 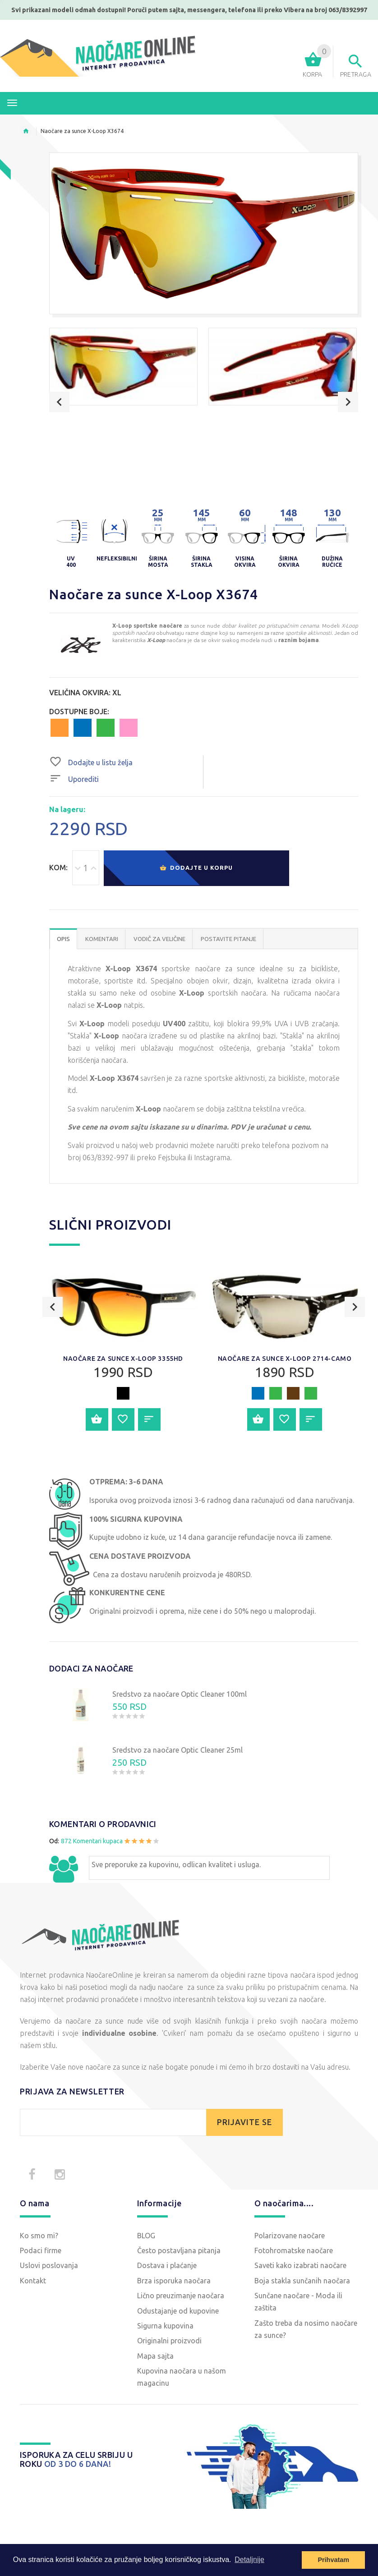 What do you see at coordinates (196, 868) in the screenshot?
I see `Dodajte u korpu` at bounding box center [196, 868].